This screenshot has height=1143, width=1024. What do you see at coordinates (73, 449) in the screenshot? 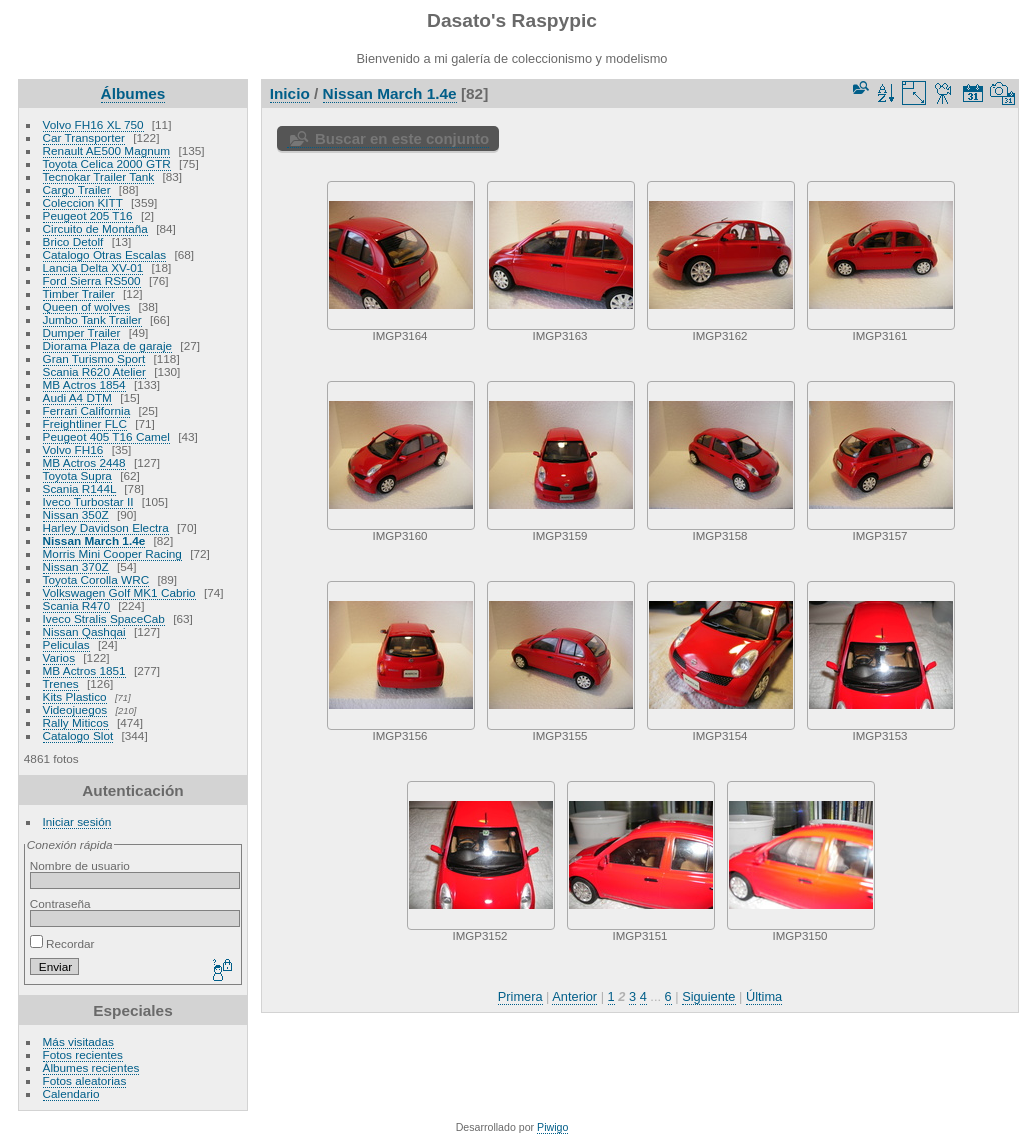
I see `Volvo FH16` at bounding box center [73, 449].